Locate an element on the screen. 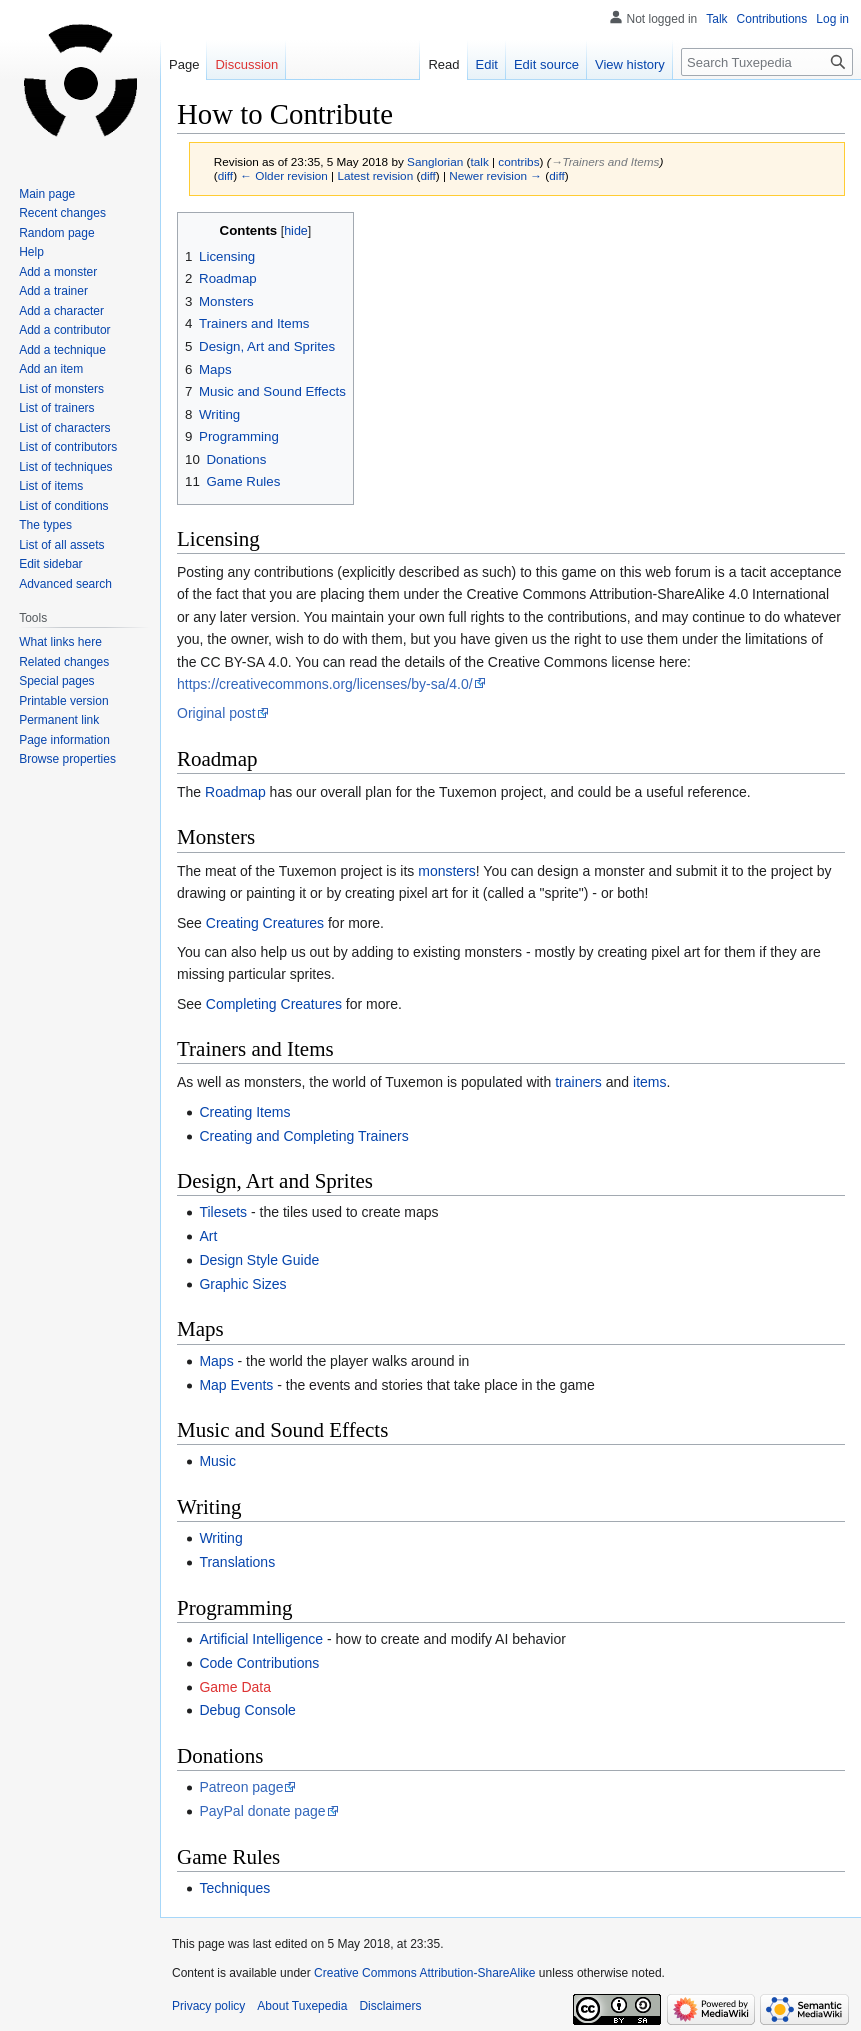  Writing is located at coordinates (220, 1538).